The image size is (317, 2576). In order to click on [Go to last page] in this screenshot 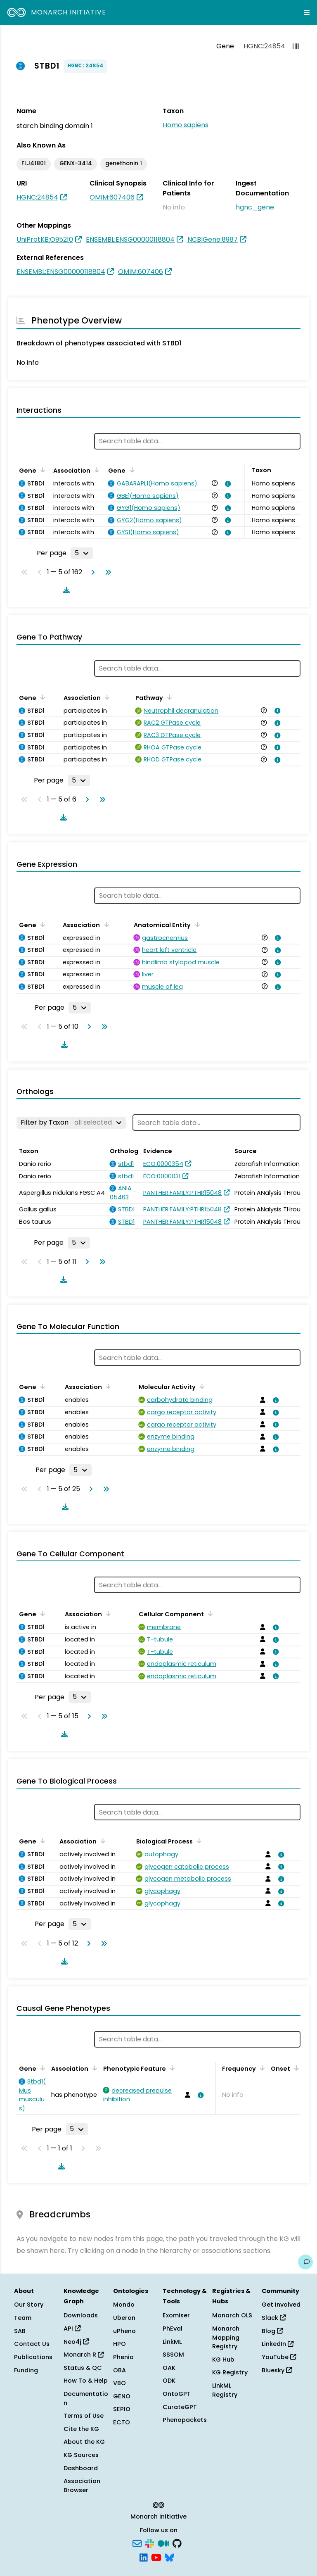, I will do `click(106, 572)`.